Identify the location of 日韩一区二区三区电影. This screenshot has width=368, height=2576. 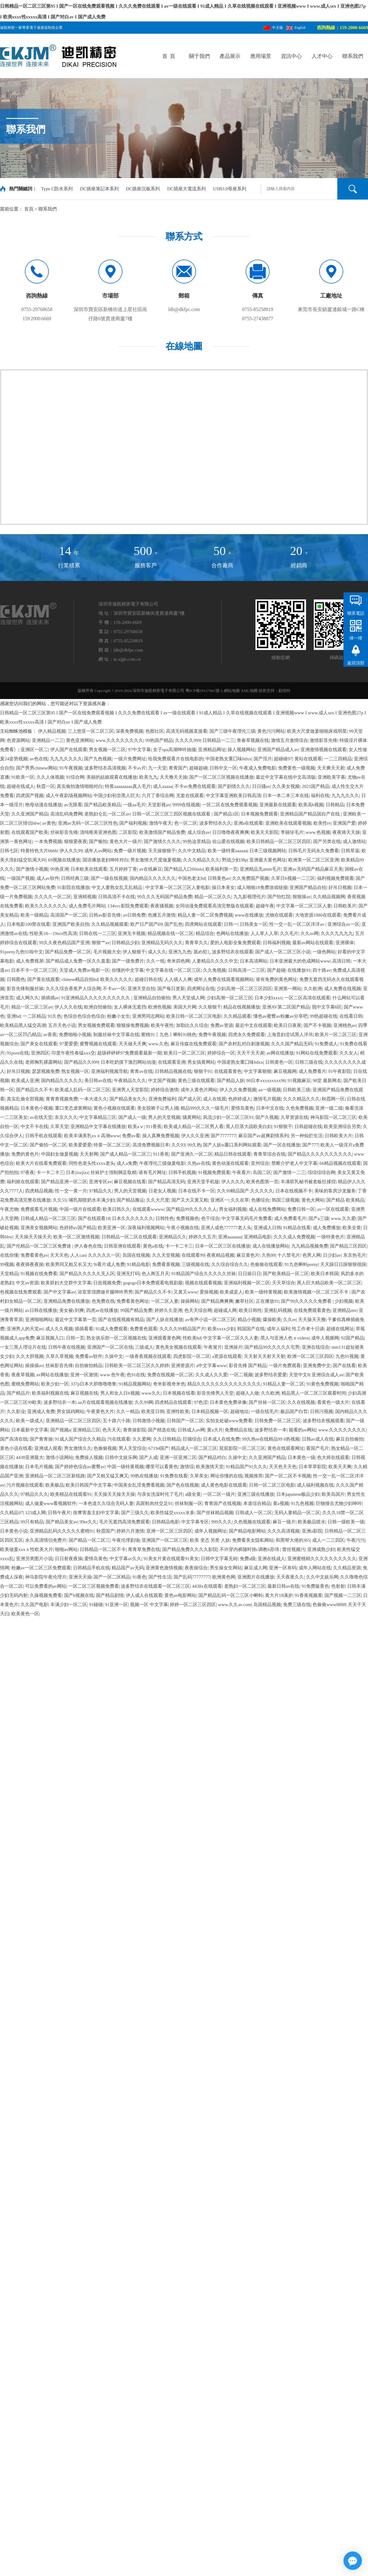
(272, 1485).